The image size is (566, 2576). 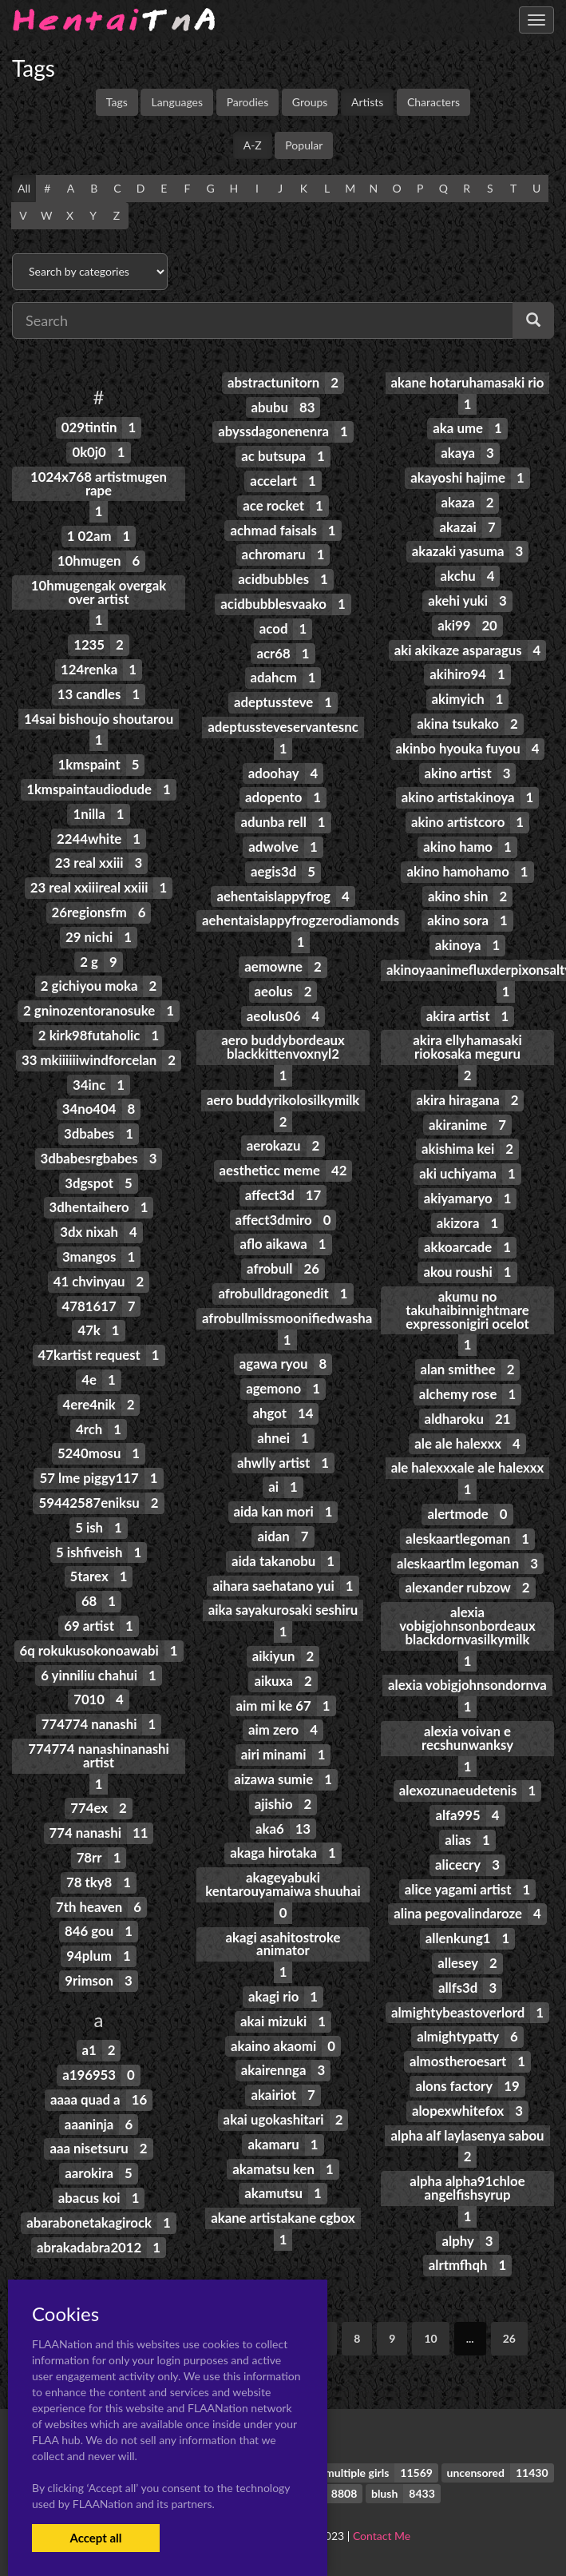 What do you see at coordinates (509, 2338) in the screenshot?
I see `26` at bounding box center [509, 2338].